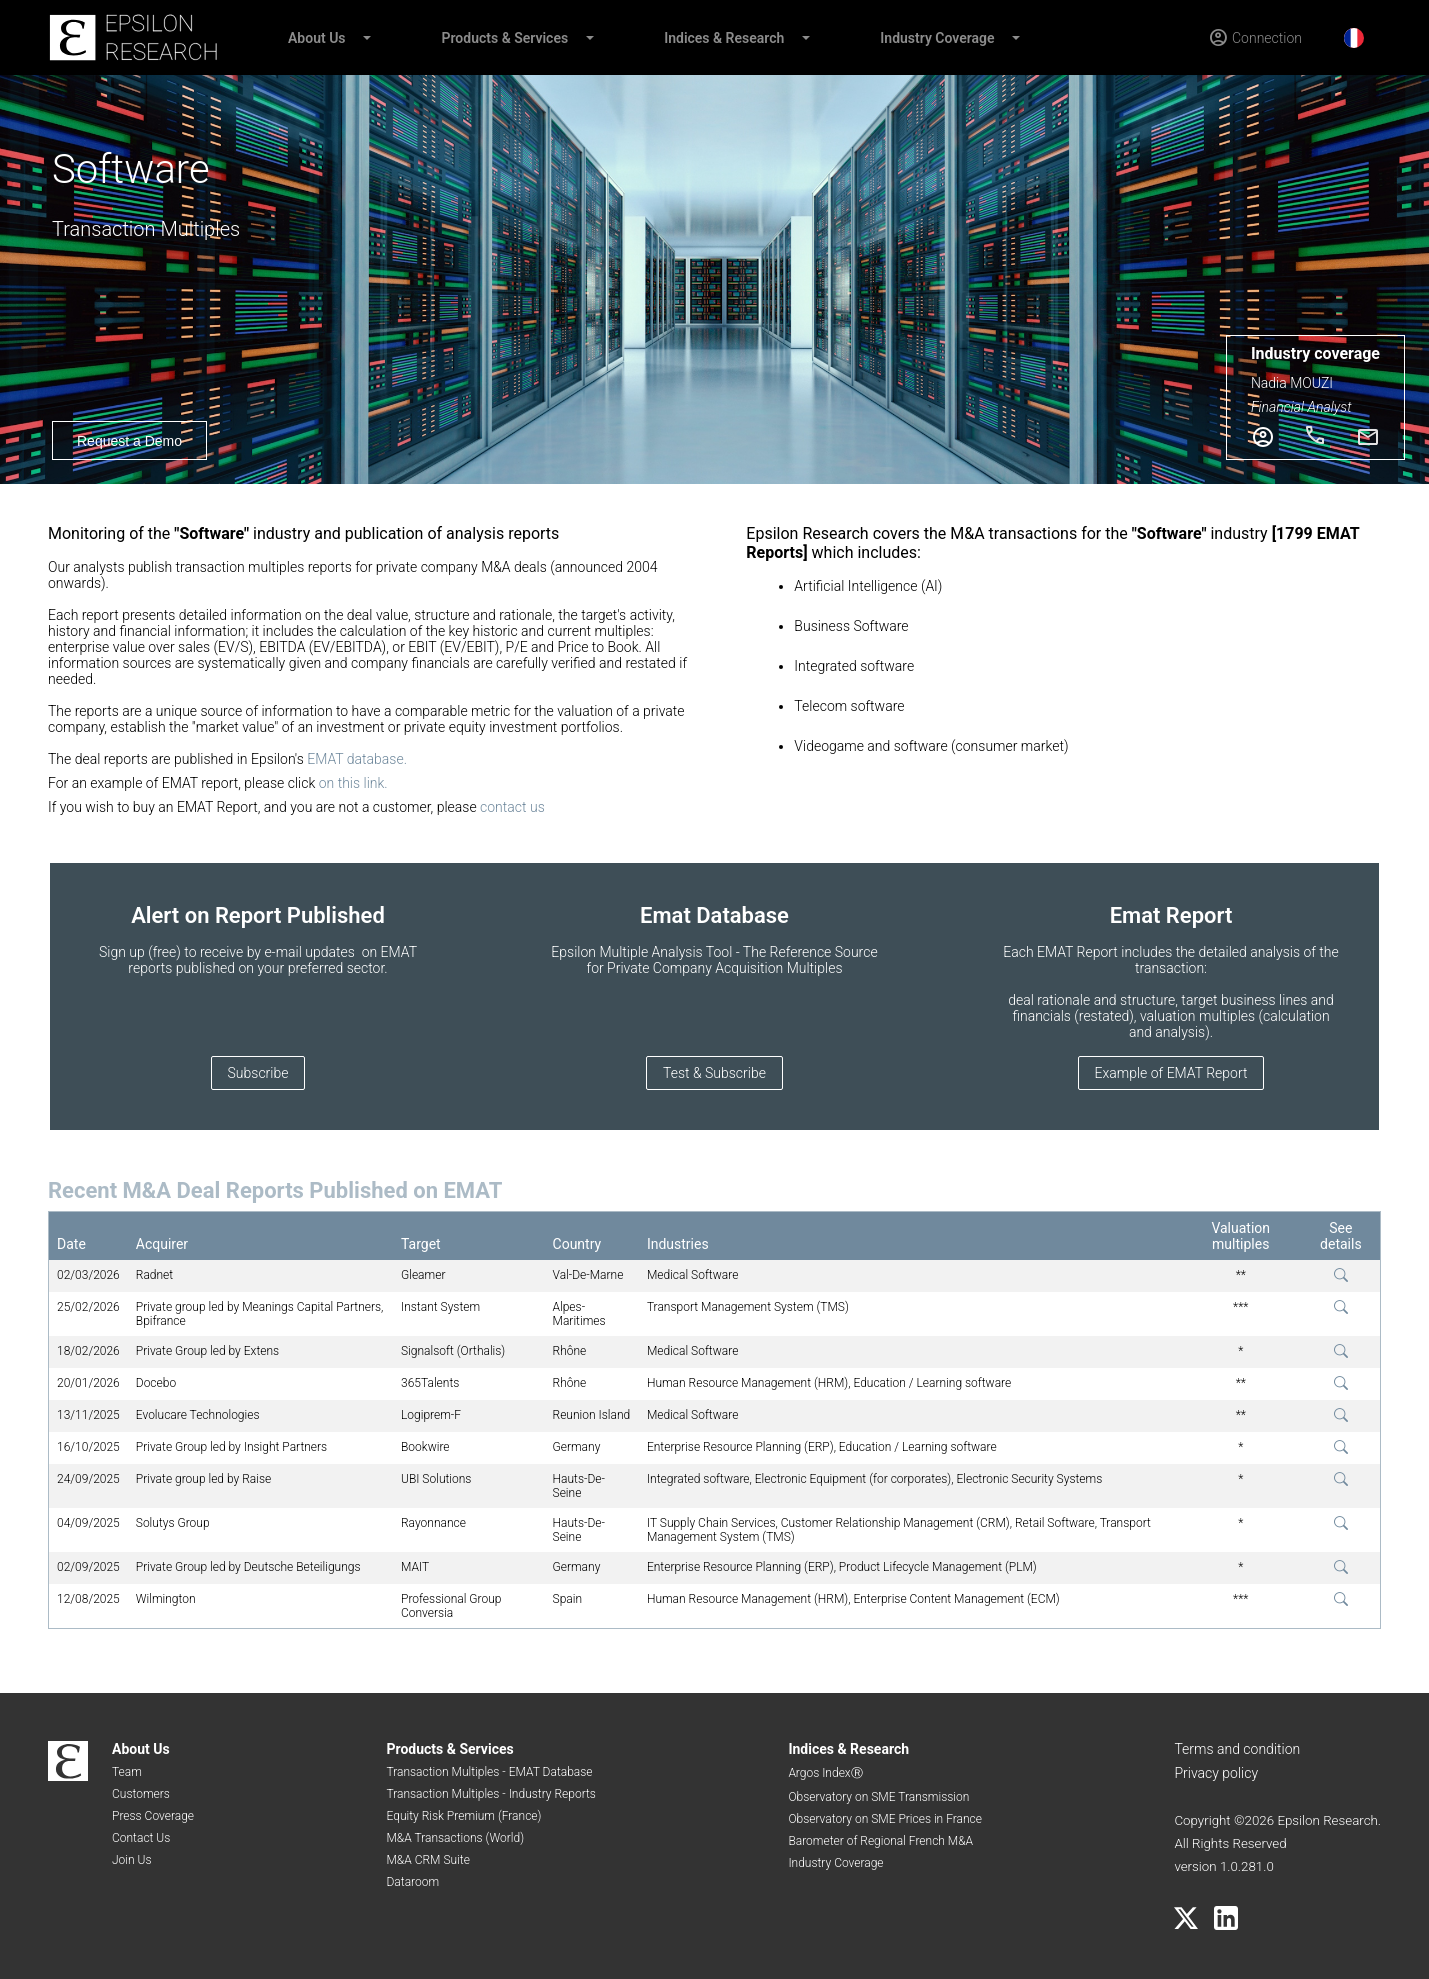  What do you see at coordinates (1216, 1773) in the screenshot?
I see `Privacy policy` at bounding box center [1216, 1773].